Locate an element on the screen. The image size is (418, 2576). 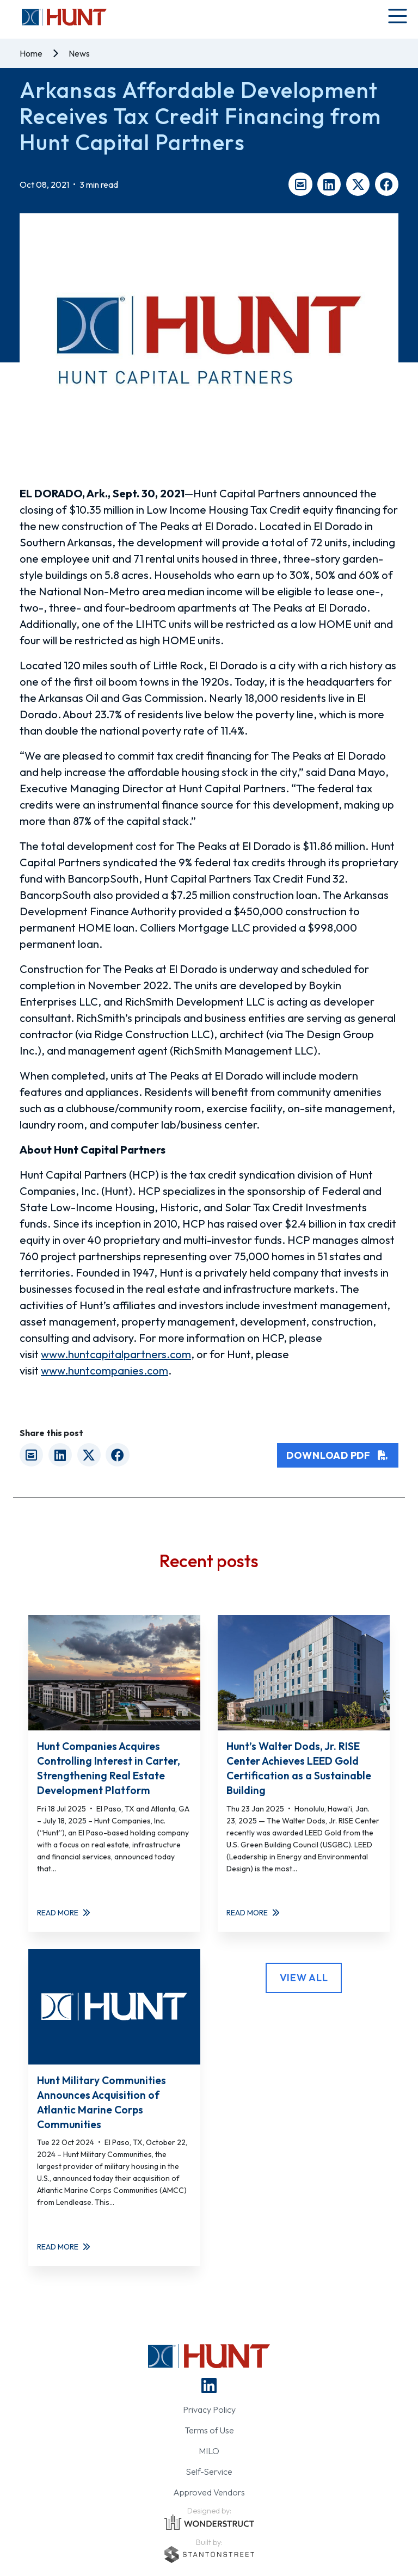
Privacy Policy is located at coordinates (209, 2409).